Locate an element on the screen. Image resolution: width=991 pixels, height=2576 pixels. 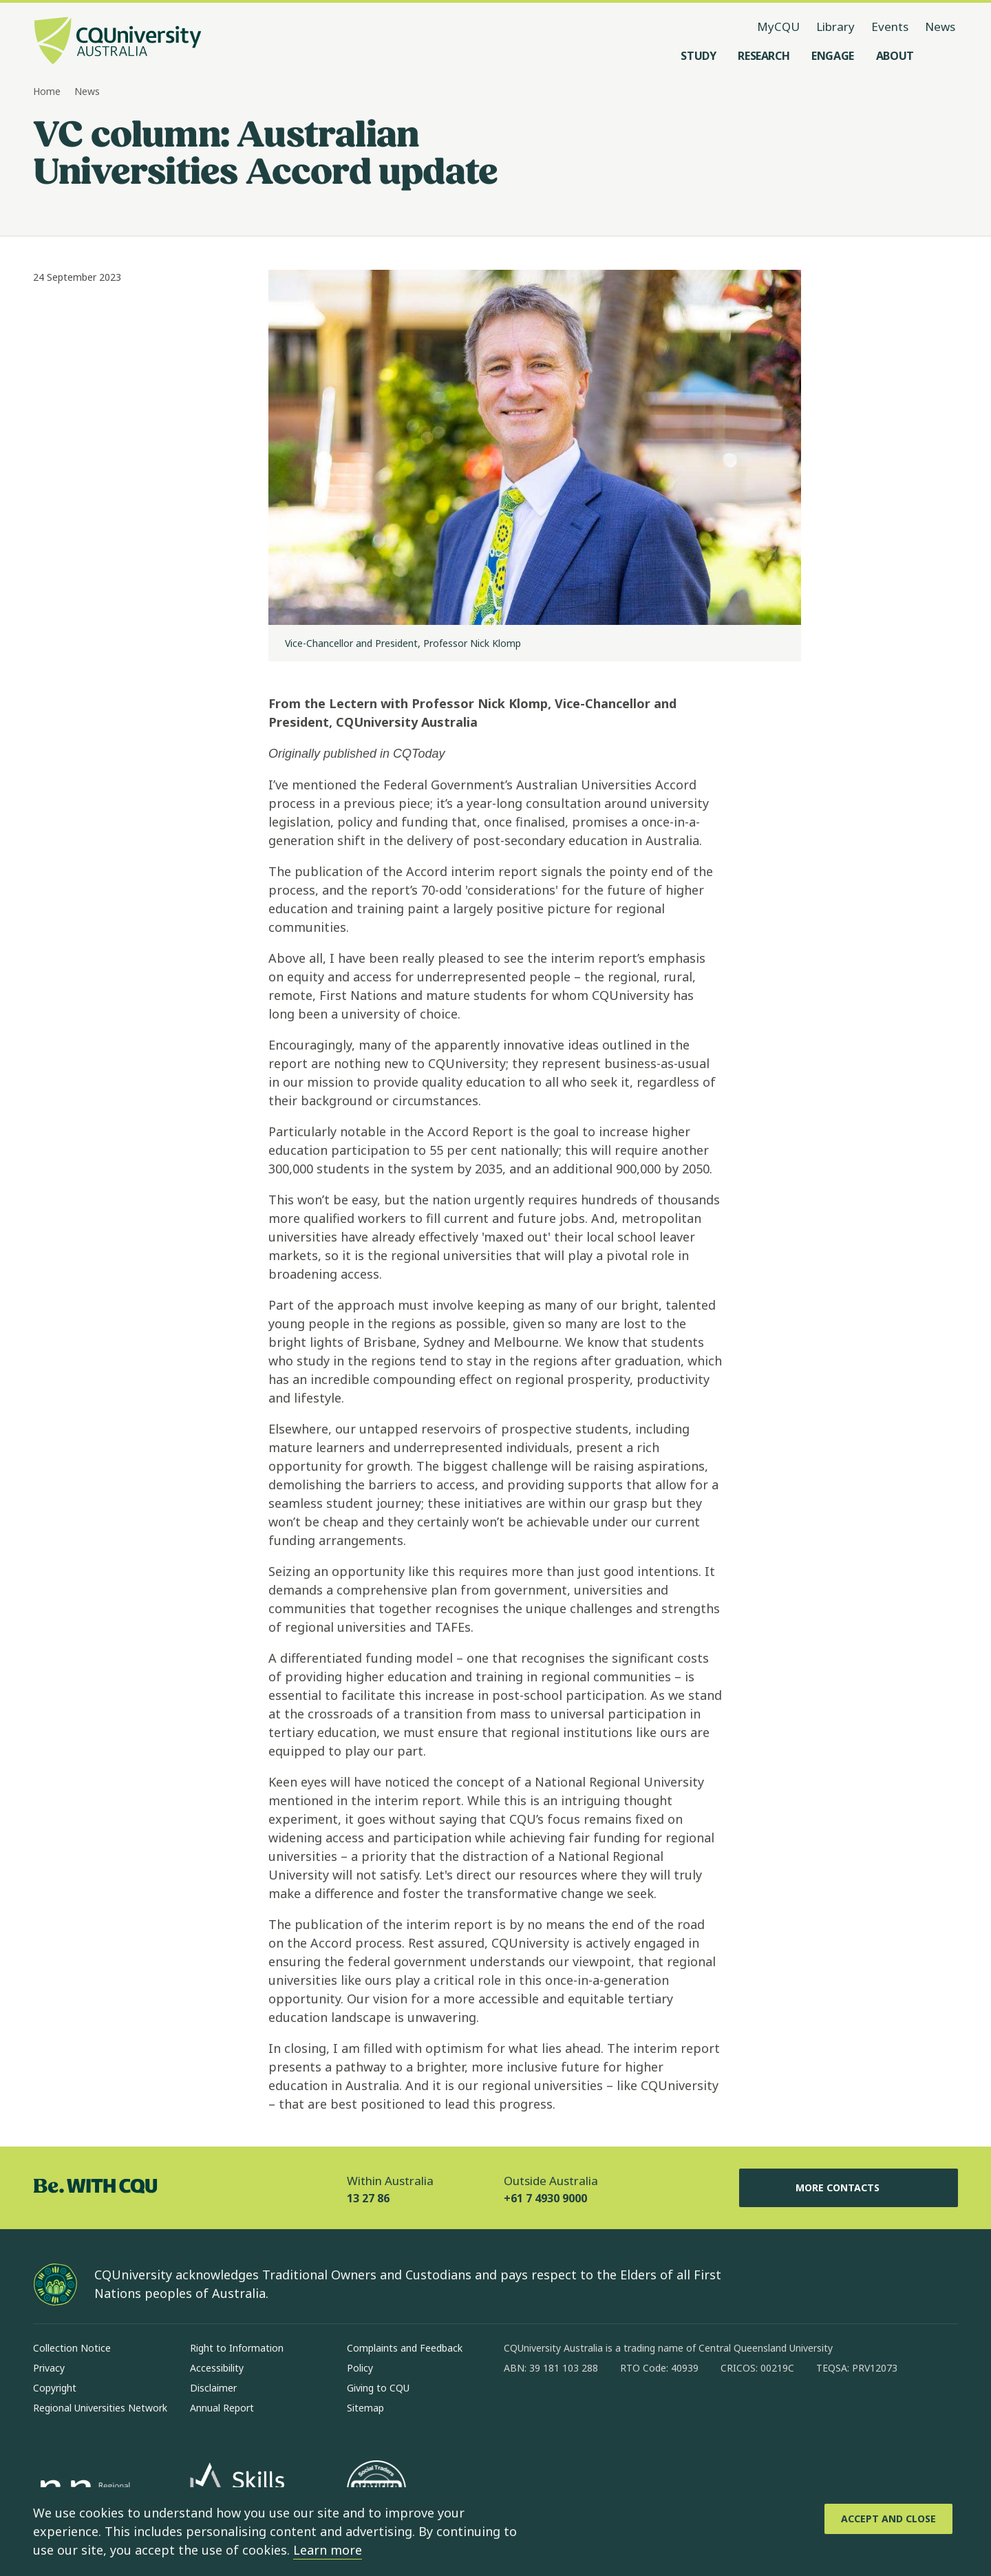
Policy [Policy, Opens in same window] is located at coordinates (360, 2367).